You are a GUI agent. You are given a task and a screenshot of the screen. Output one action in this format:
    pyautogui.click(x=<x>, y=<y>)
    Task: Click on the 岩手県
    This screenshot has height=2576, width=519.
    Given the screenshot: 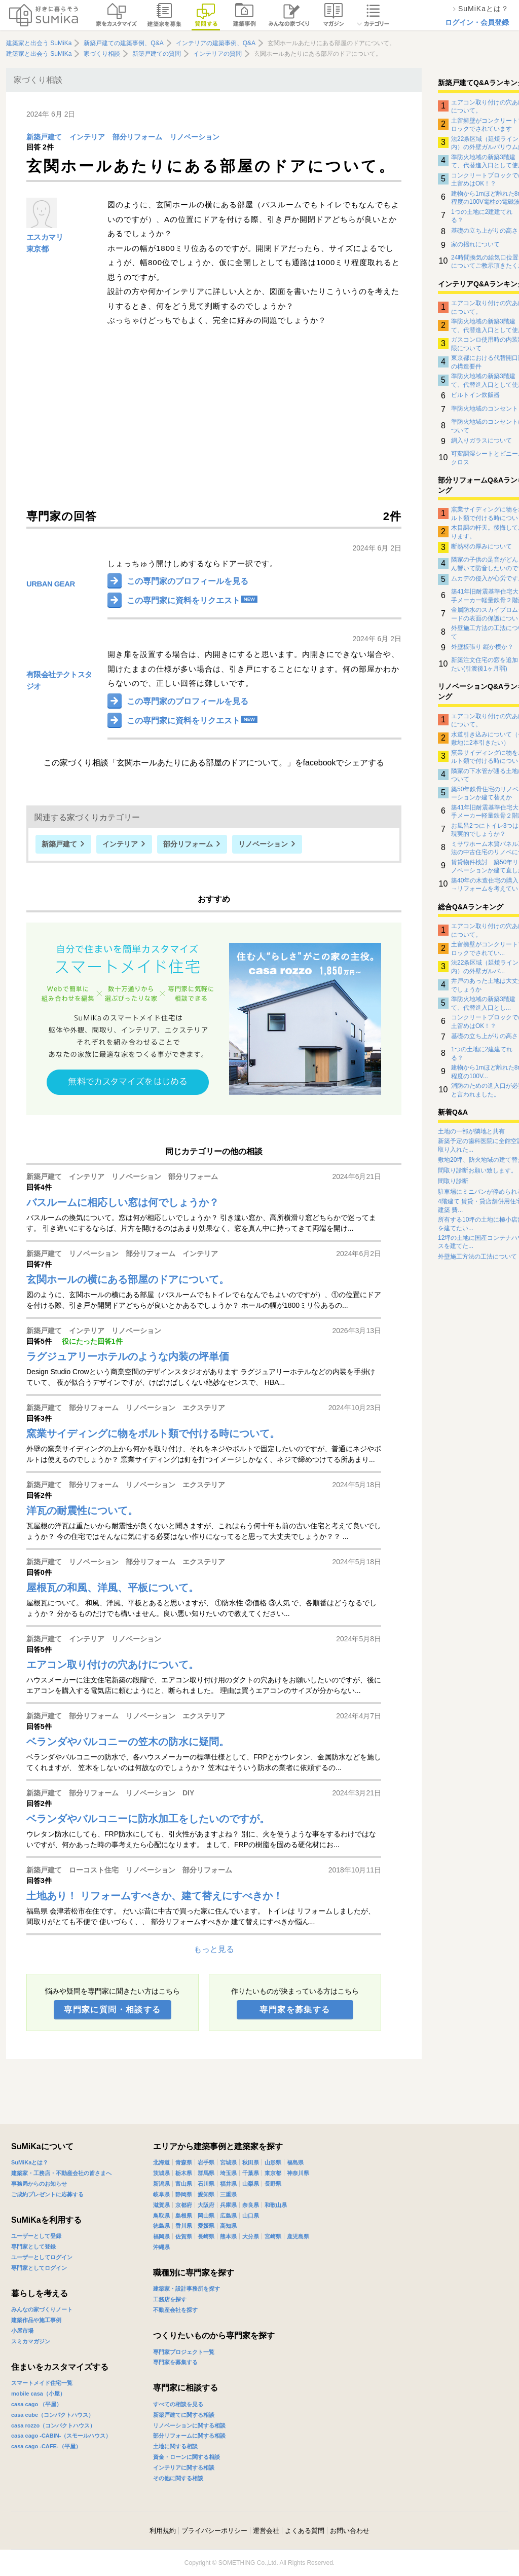 What is the action you would take?
    pyautogui.click(x=206, y=2162)
    